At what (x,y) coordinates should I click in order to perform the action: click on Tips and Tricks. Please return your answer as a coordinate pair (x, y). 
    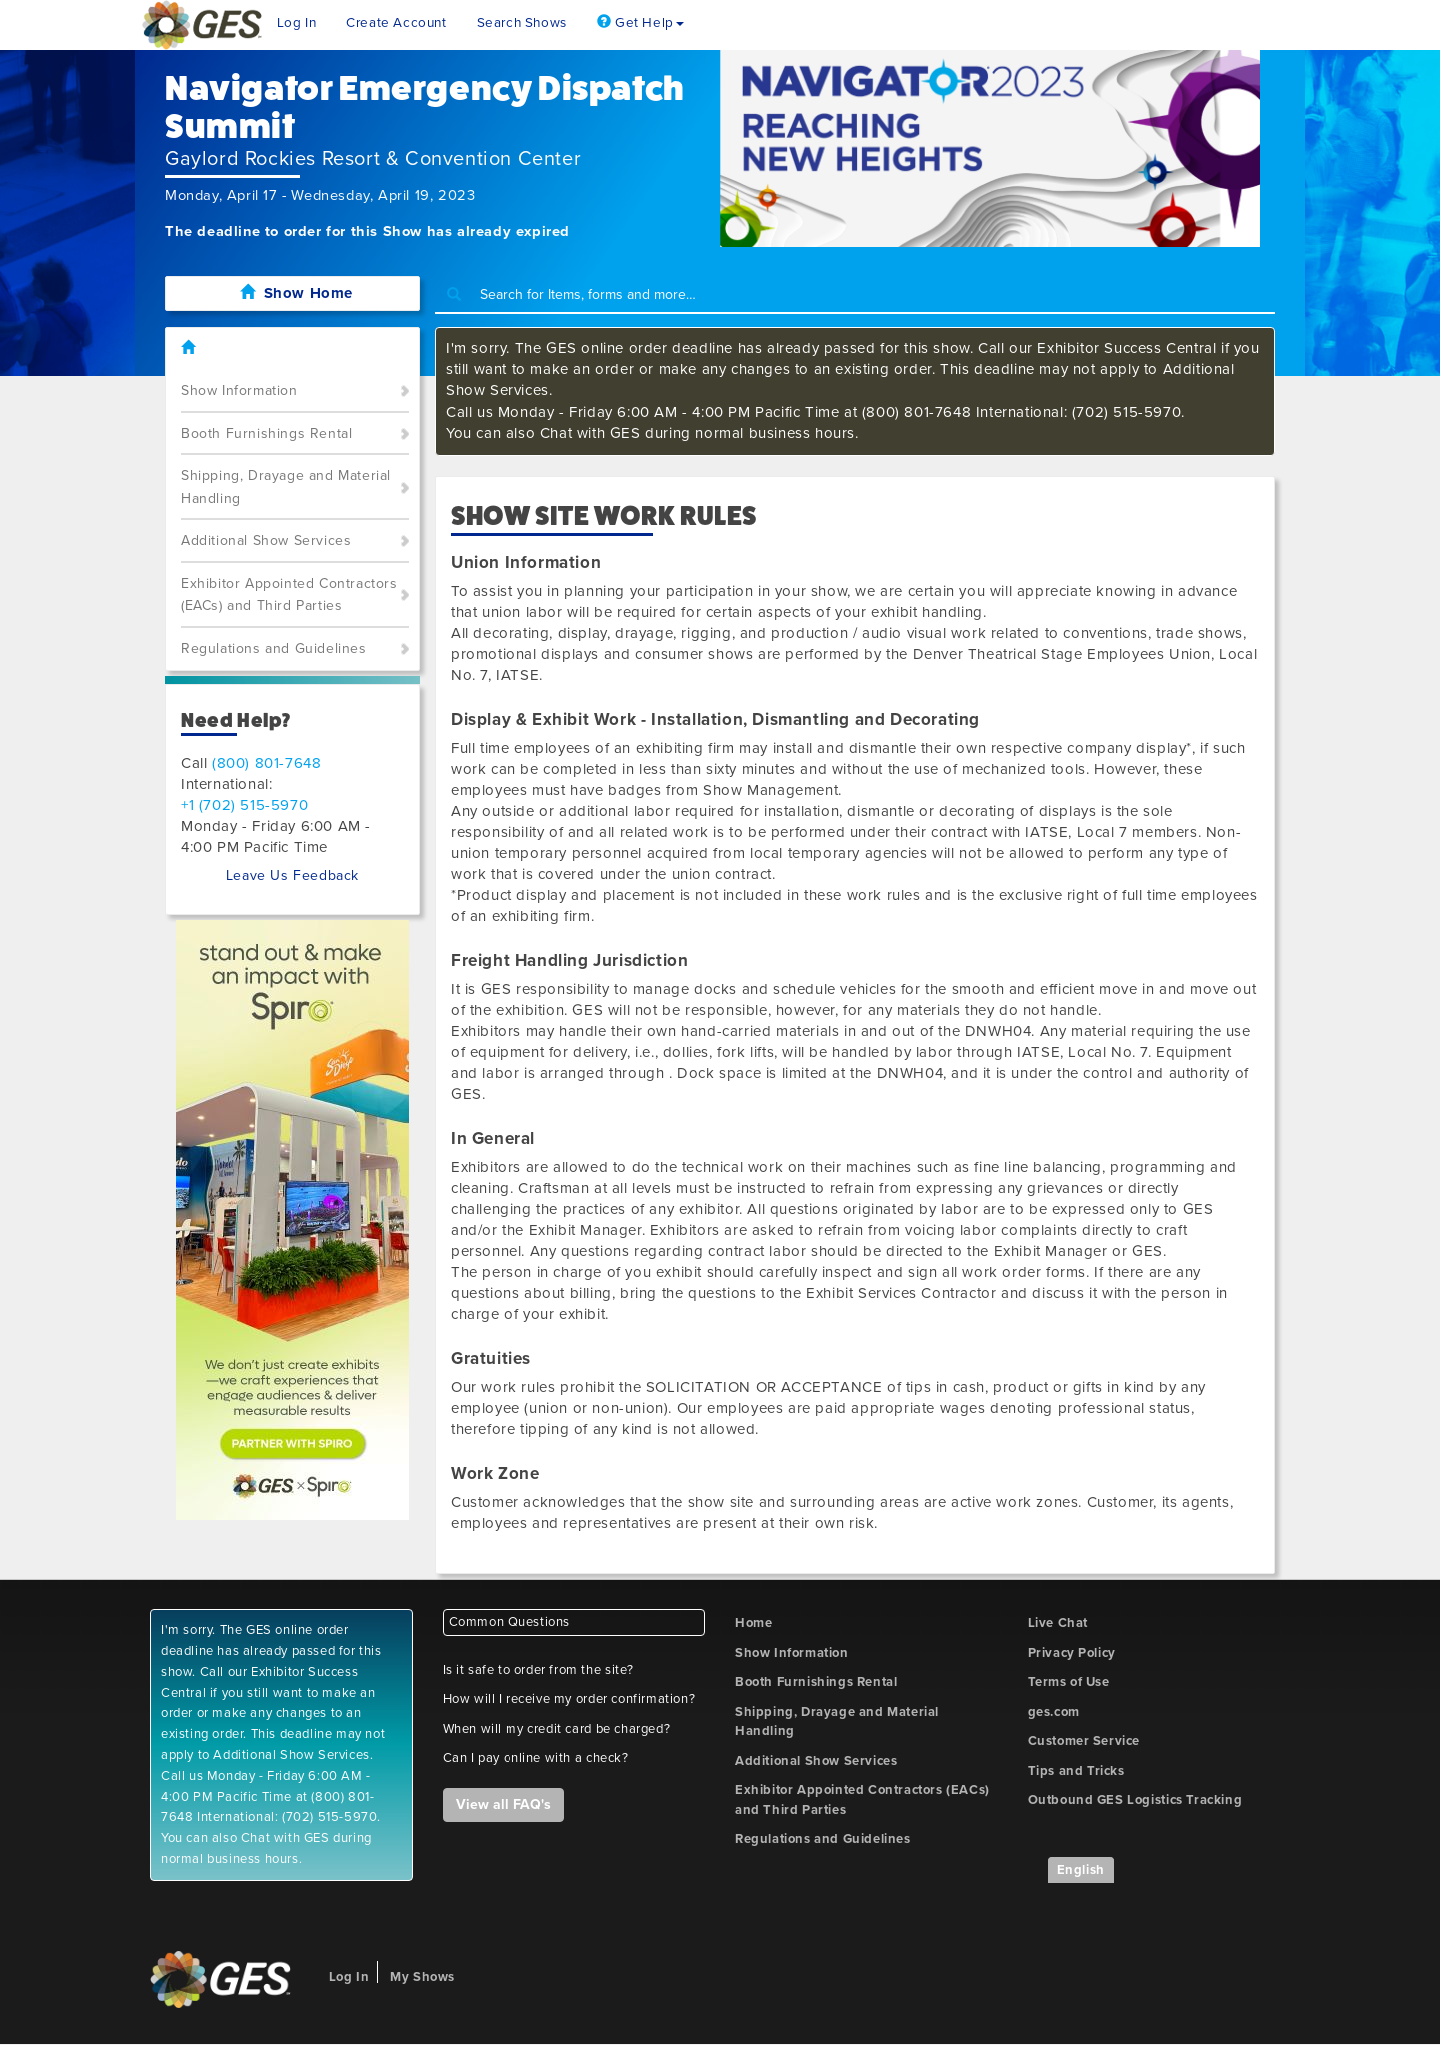
    Looking at the image, I should click on (1076, 1771).